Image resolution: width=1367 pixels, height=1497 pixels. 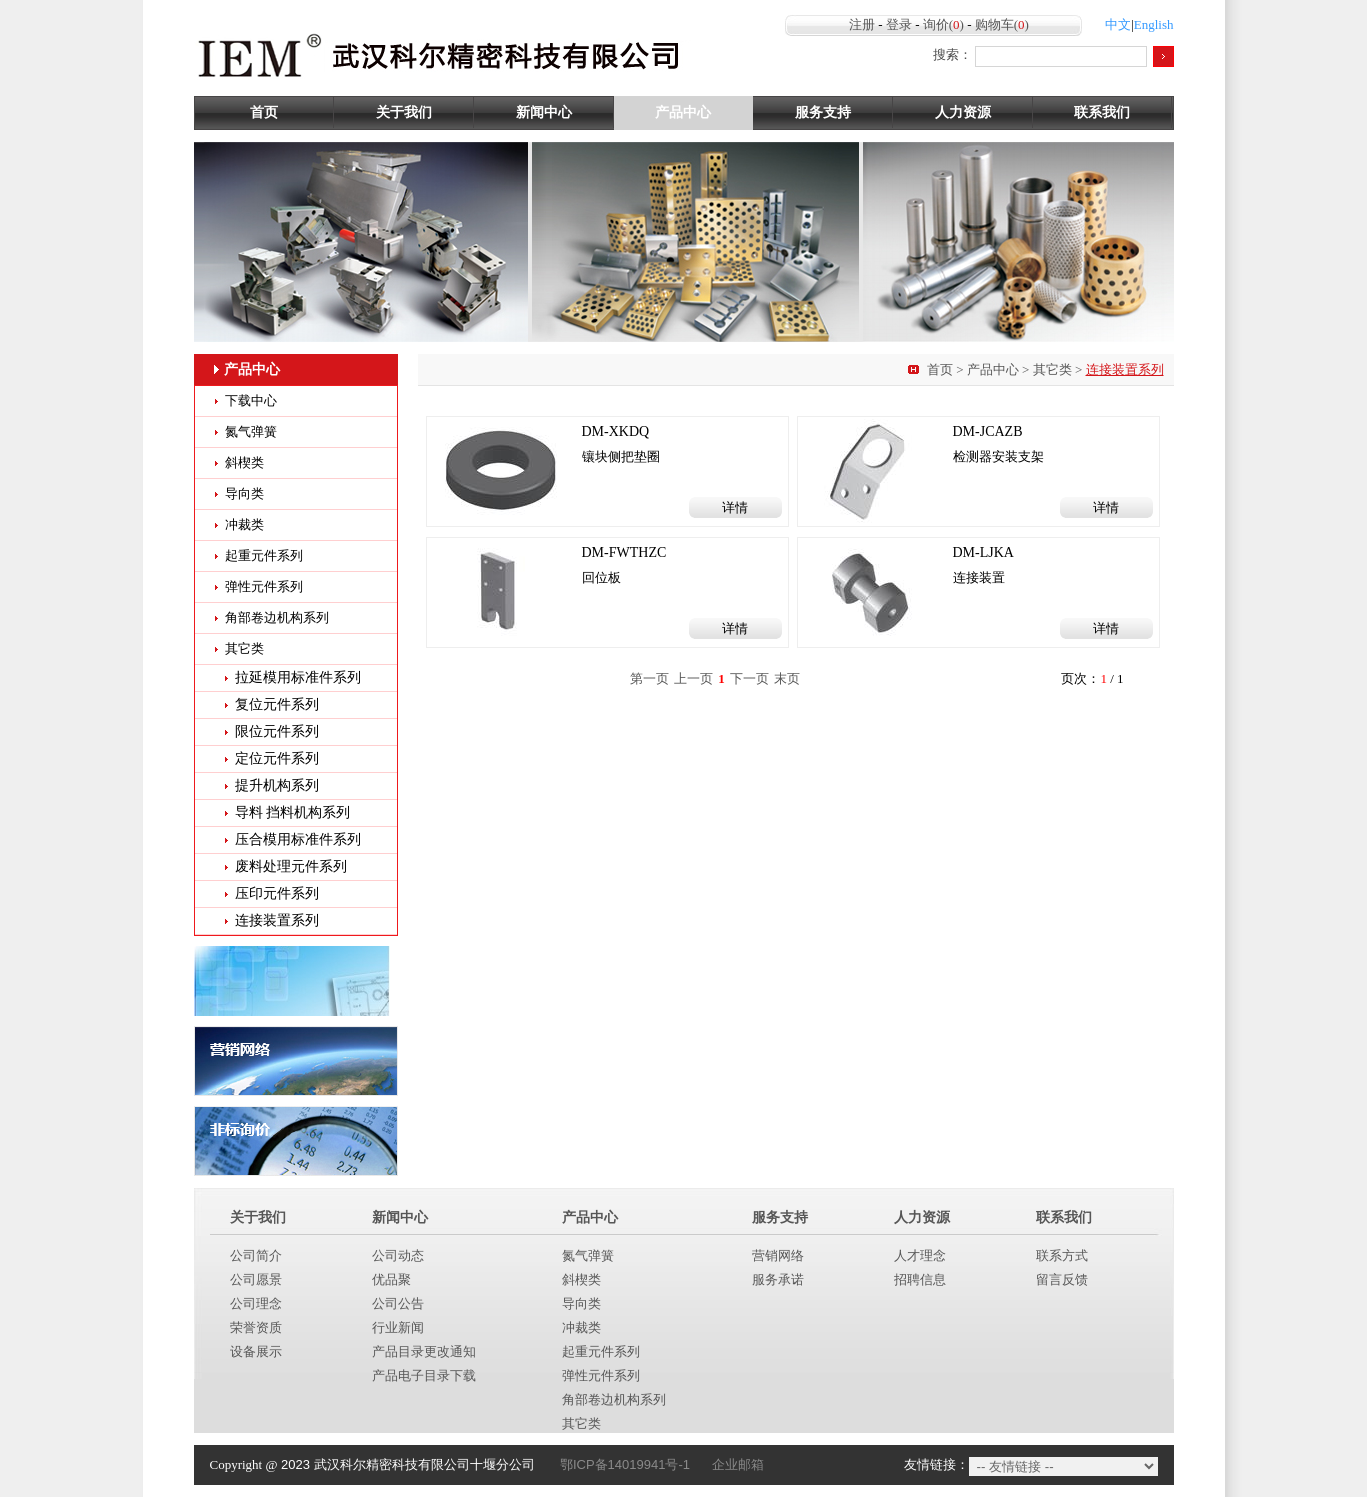 What do you see at coordinates (264, 112) in the screenshot?
I see `首页` at bounding box center [264, 112].